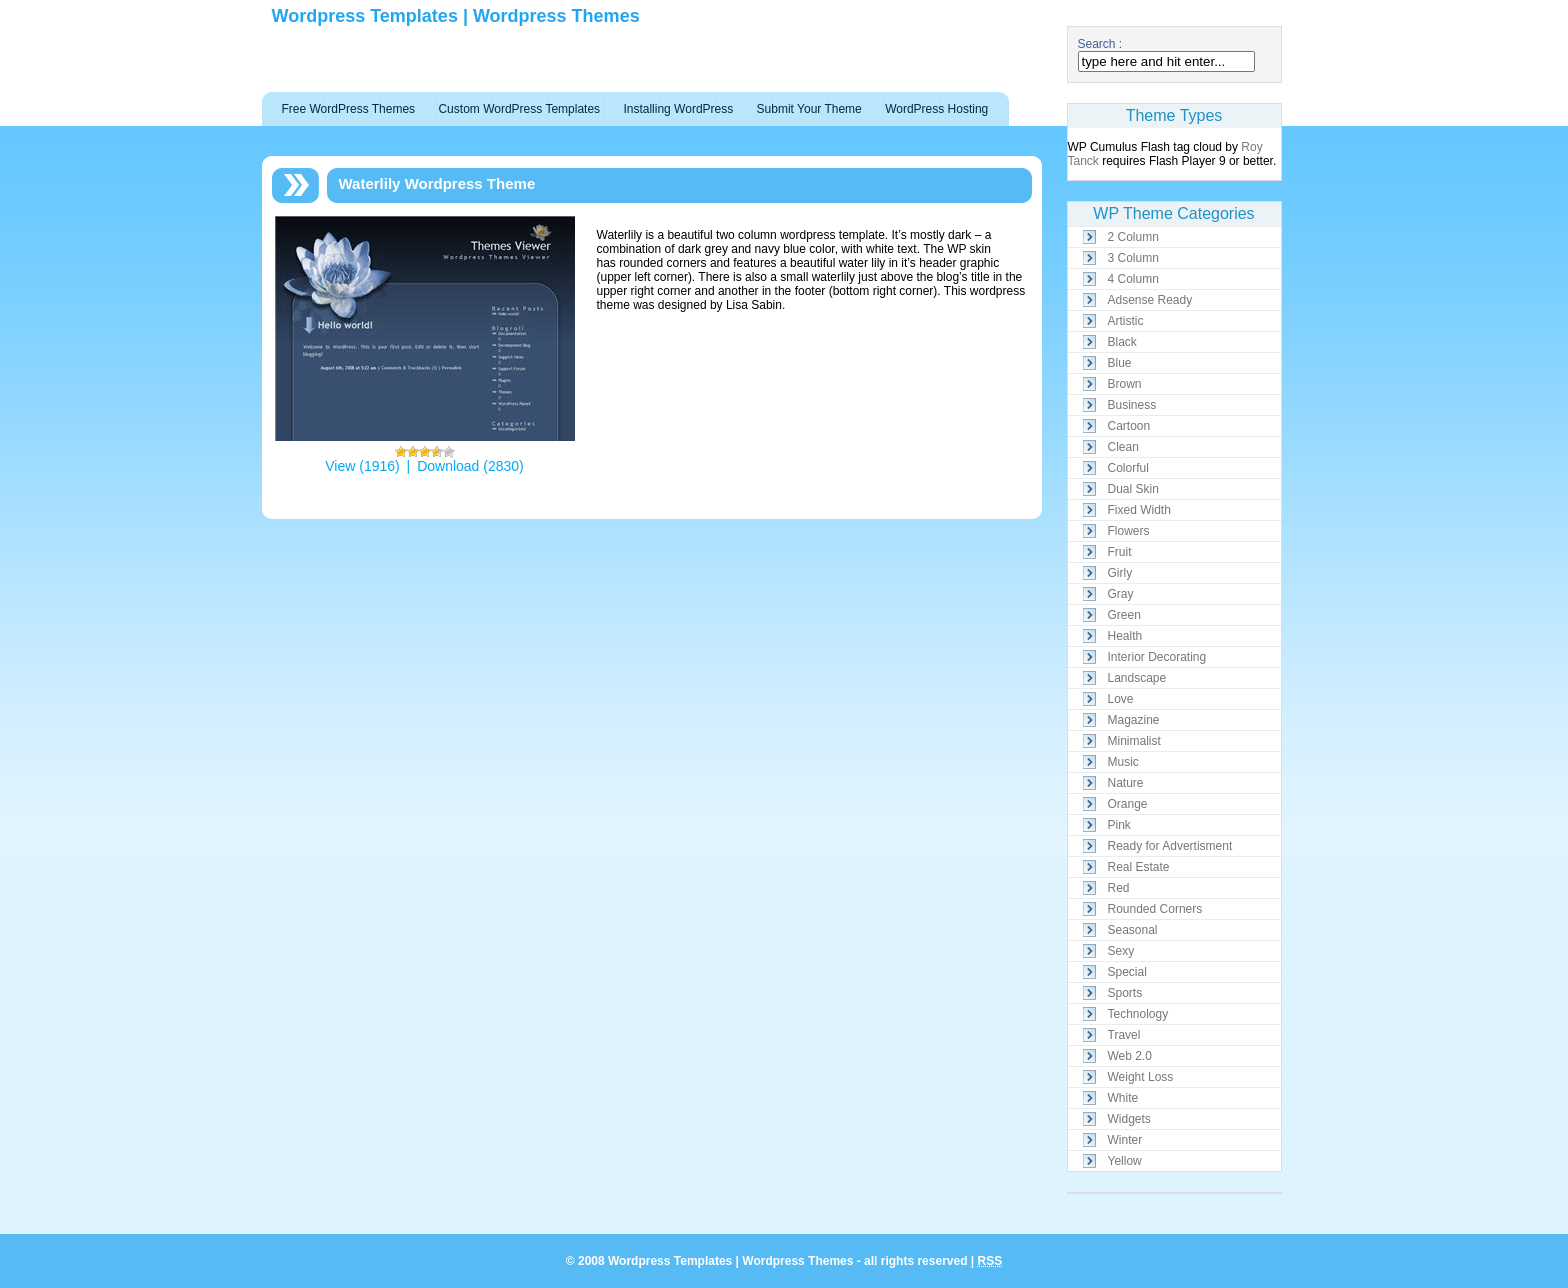 The height and width of the screenshot is (1288, 1568). I want to click on Magazine, so click(1134, 720).